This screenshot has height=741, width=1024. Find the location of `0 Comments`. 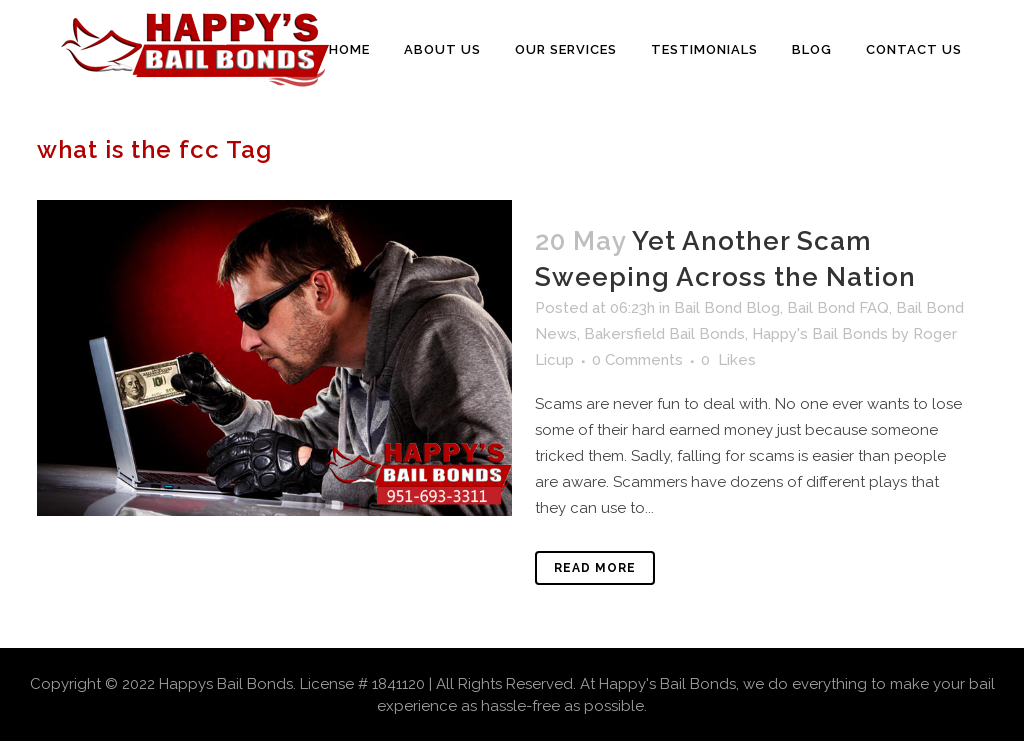

0 Comments is located at coordinates (637, 360).